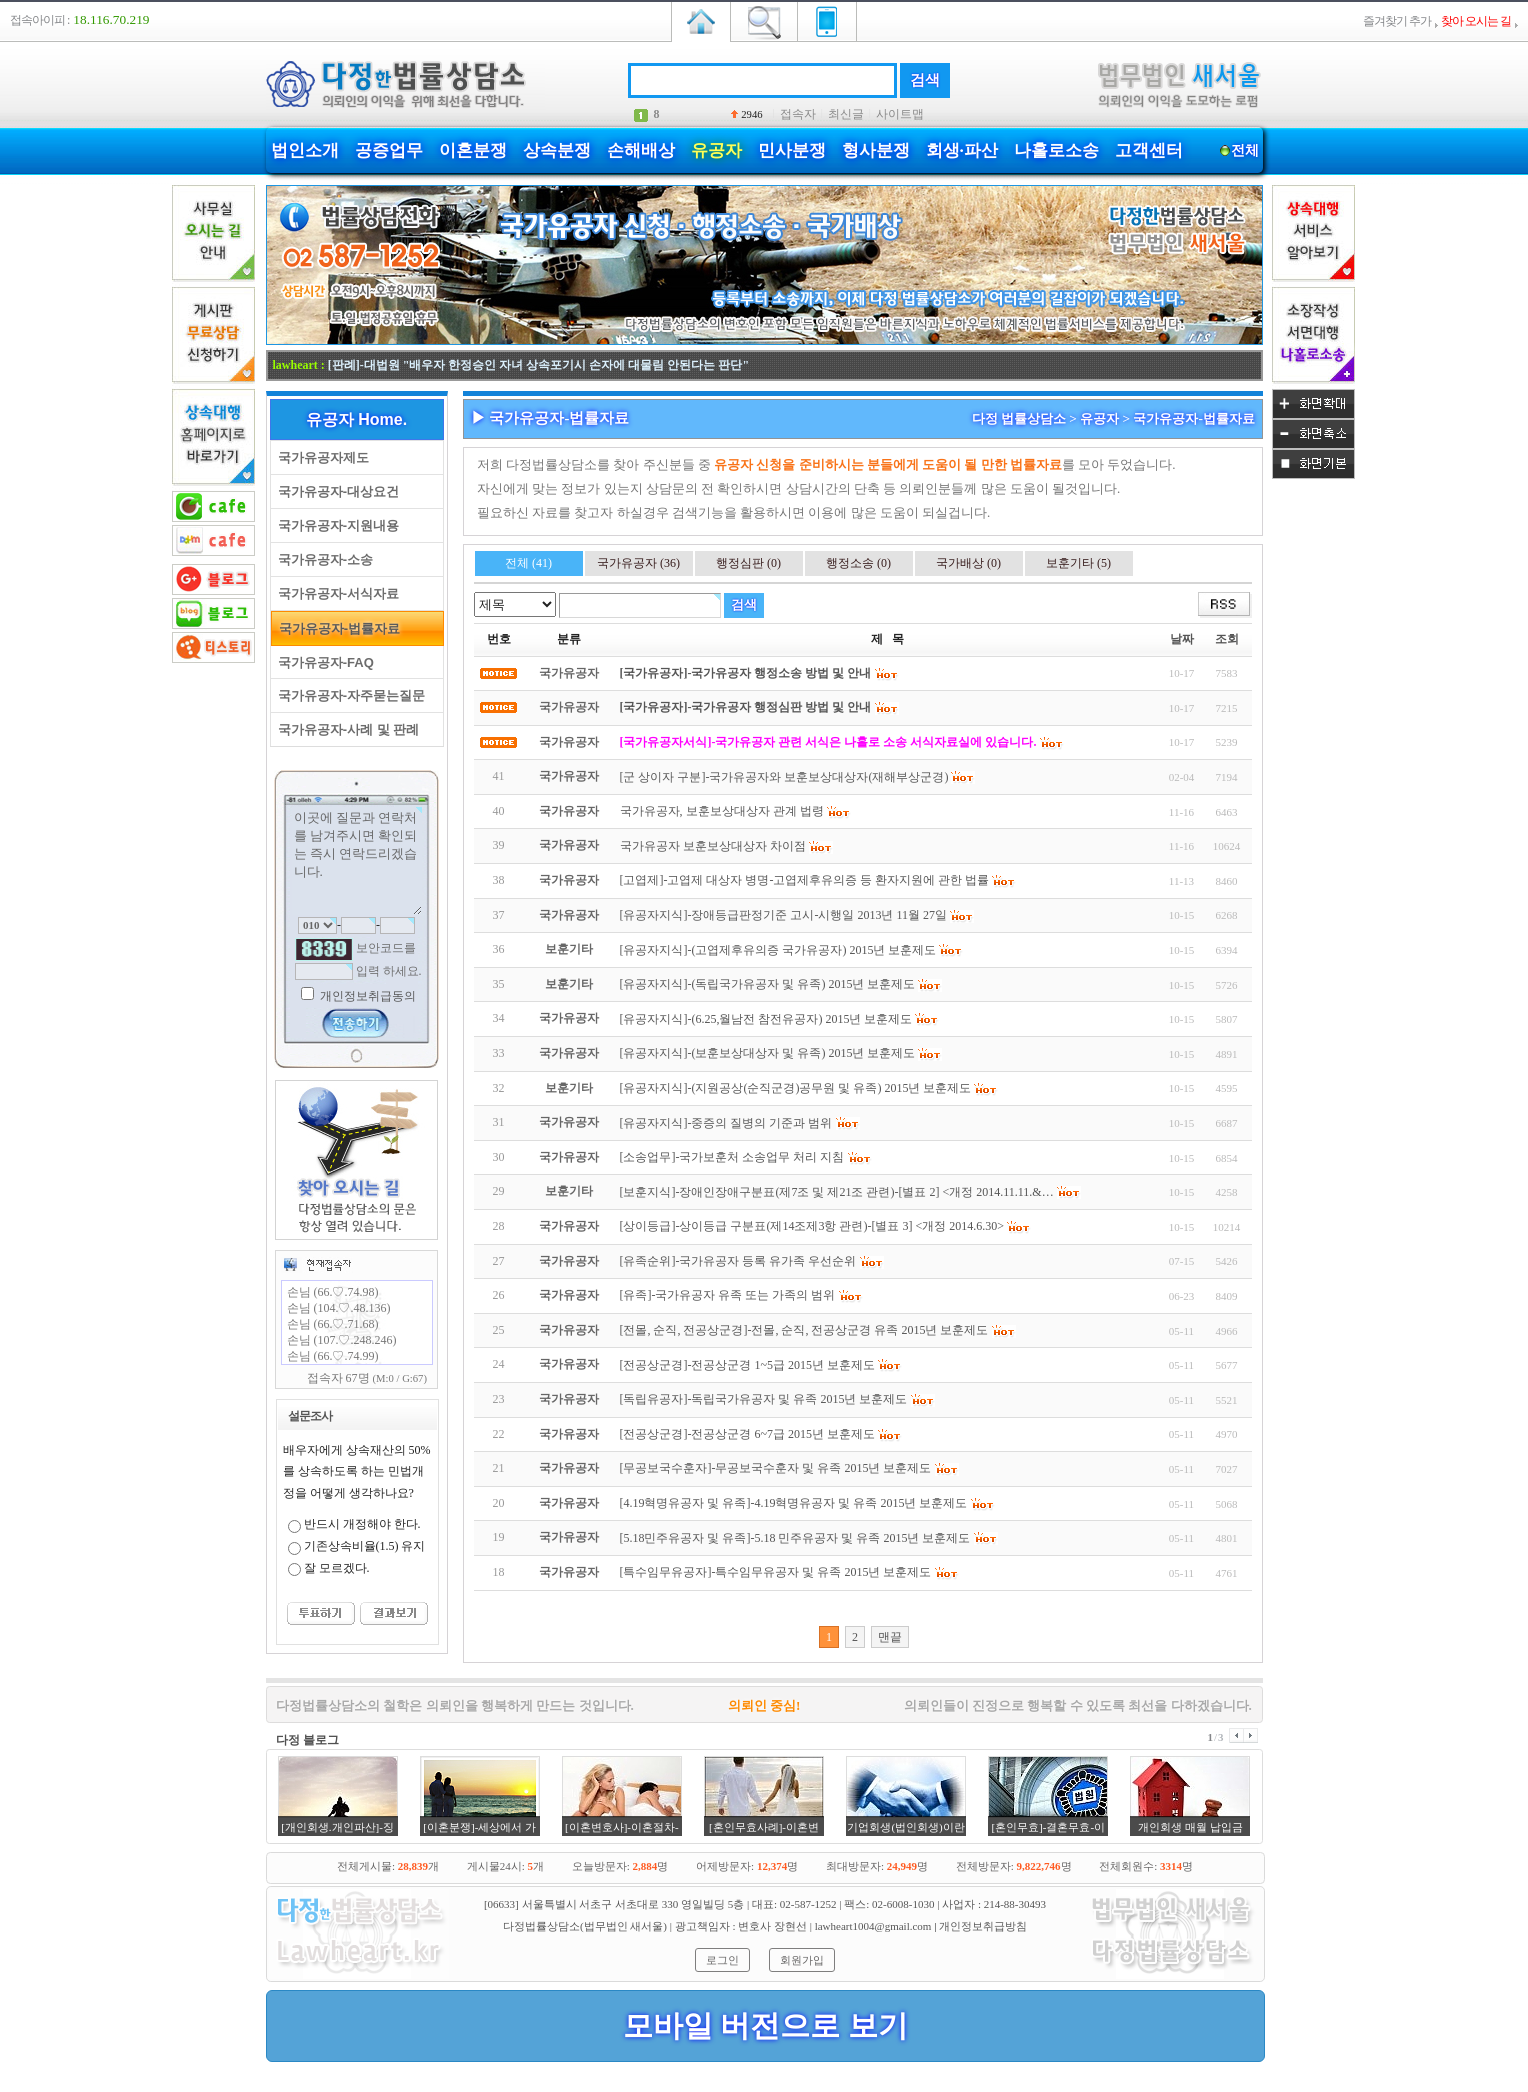 This screenshot has width=1528, height=2092. Describe the element at coordinates (1227, 639) in the screenshot. I see `조회` at that location.